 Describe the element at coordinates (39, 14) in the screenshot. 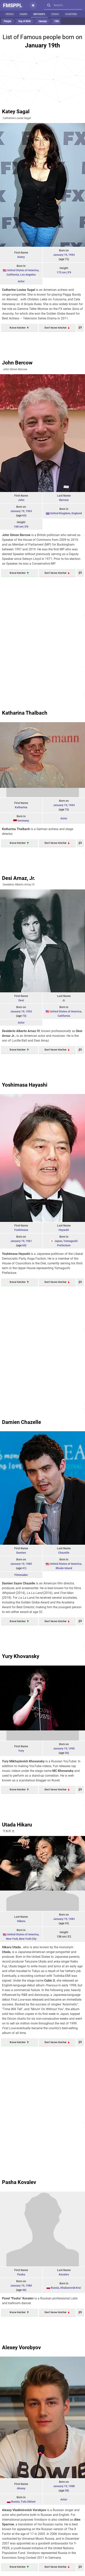

I see `Birthdays` at that location.